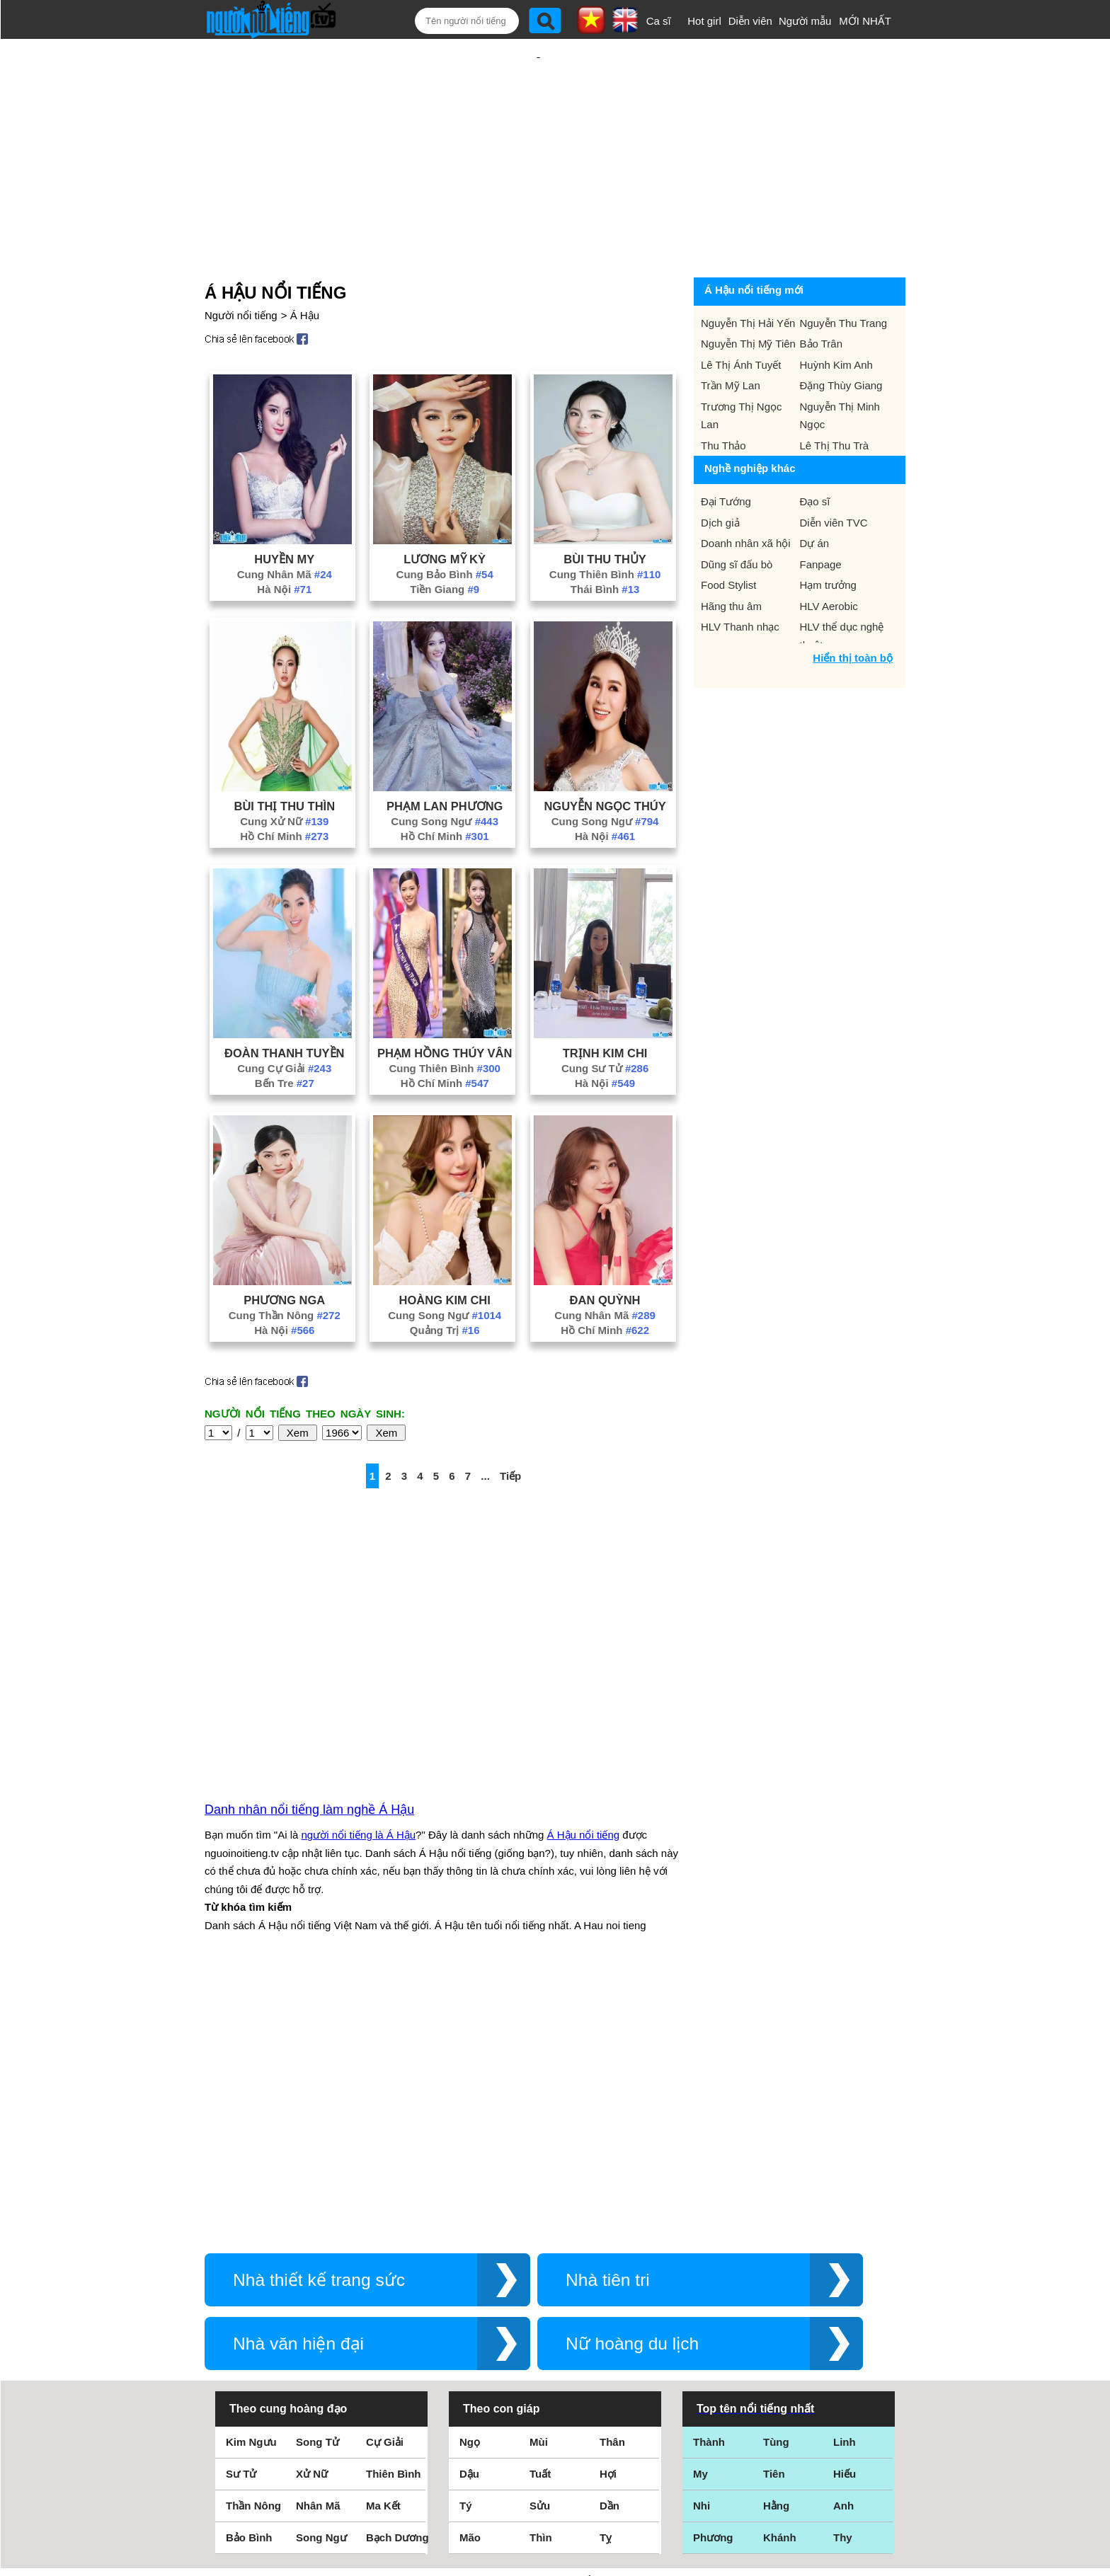 Image resolution: width=1110 pixels, height=2576 pixels. Describe the element at coordinates (251, 2184) in the screenshot. I see `Kim Ngưu` at that location.